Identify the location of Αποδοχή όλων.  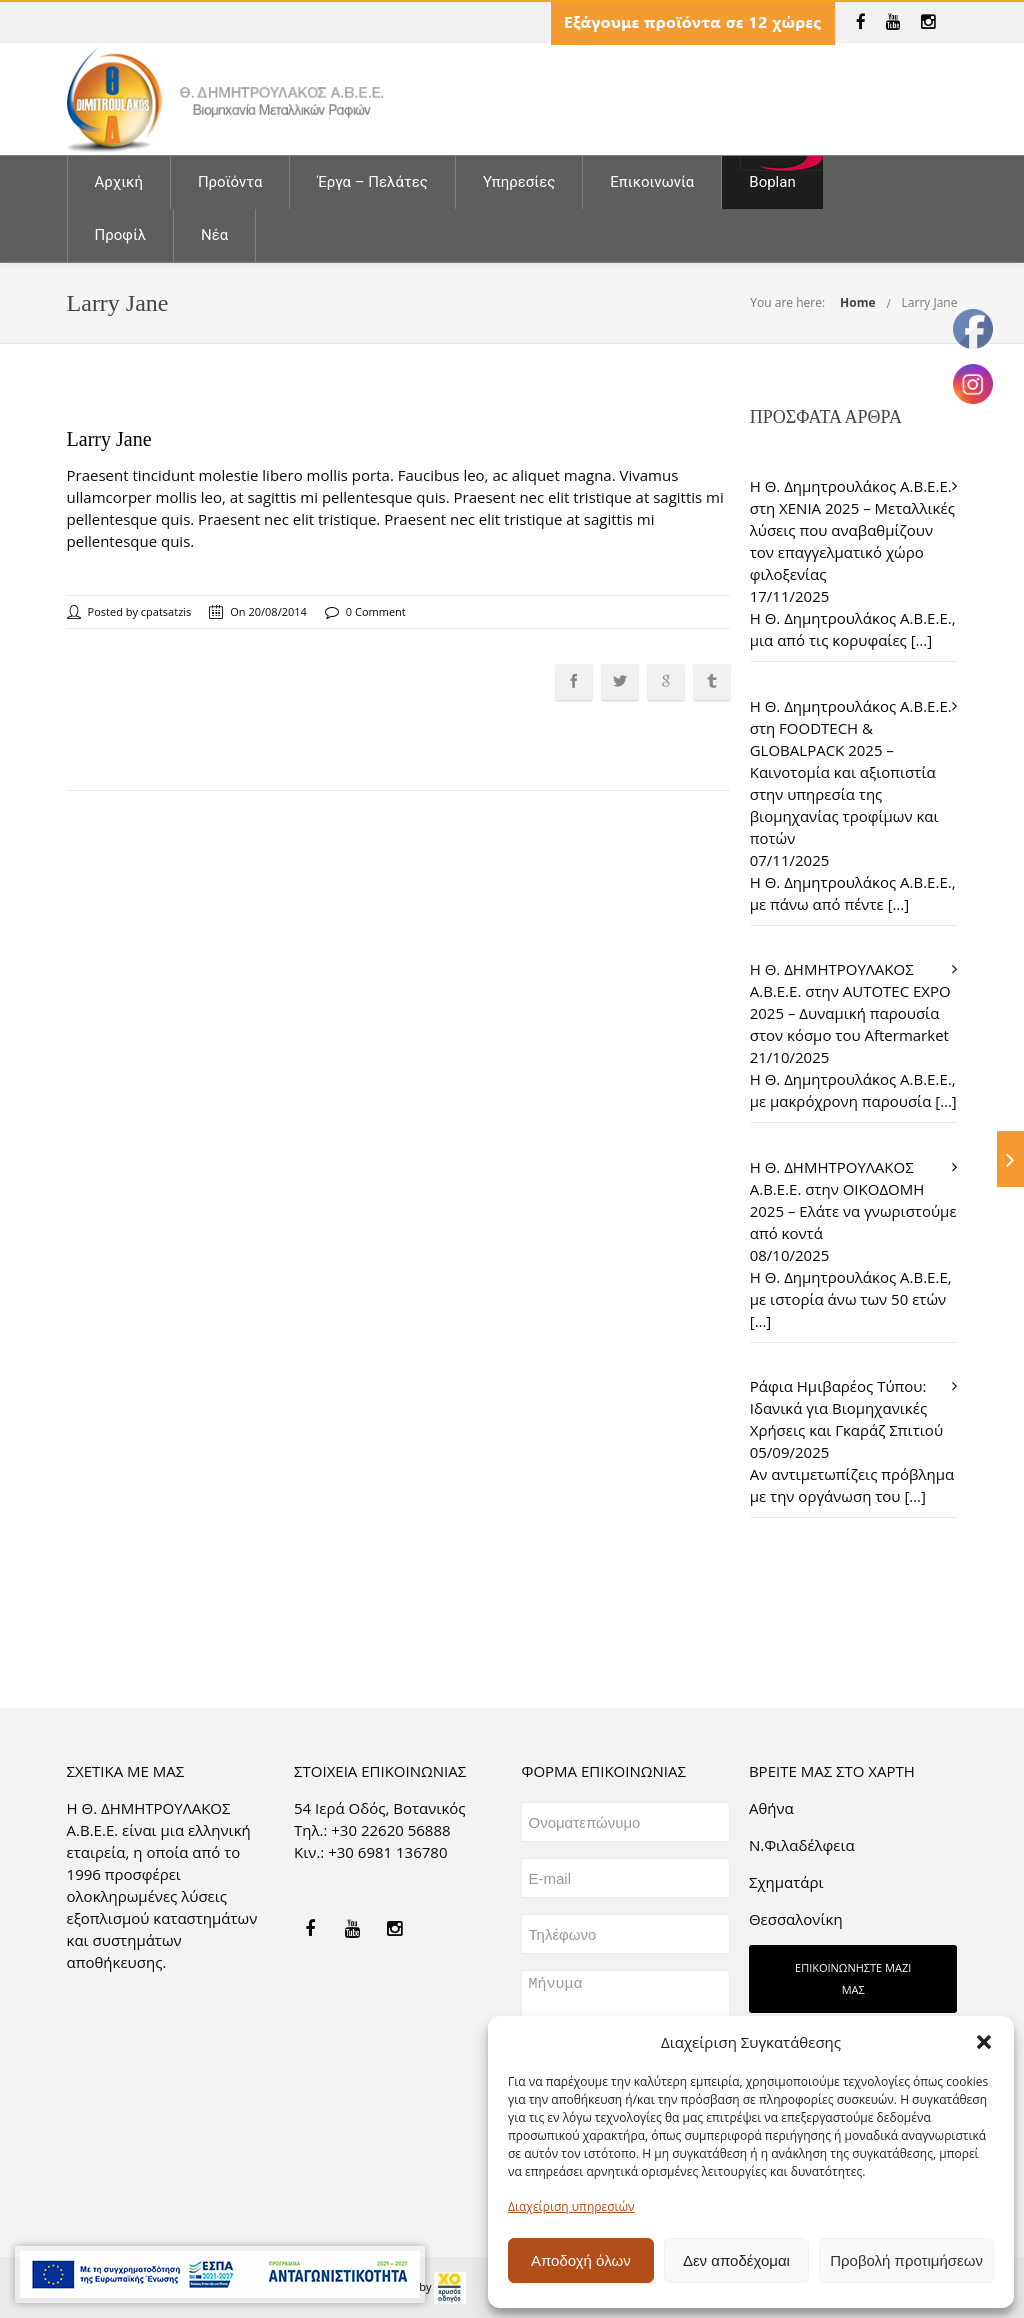
(581, 2260).